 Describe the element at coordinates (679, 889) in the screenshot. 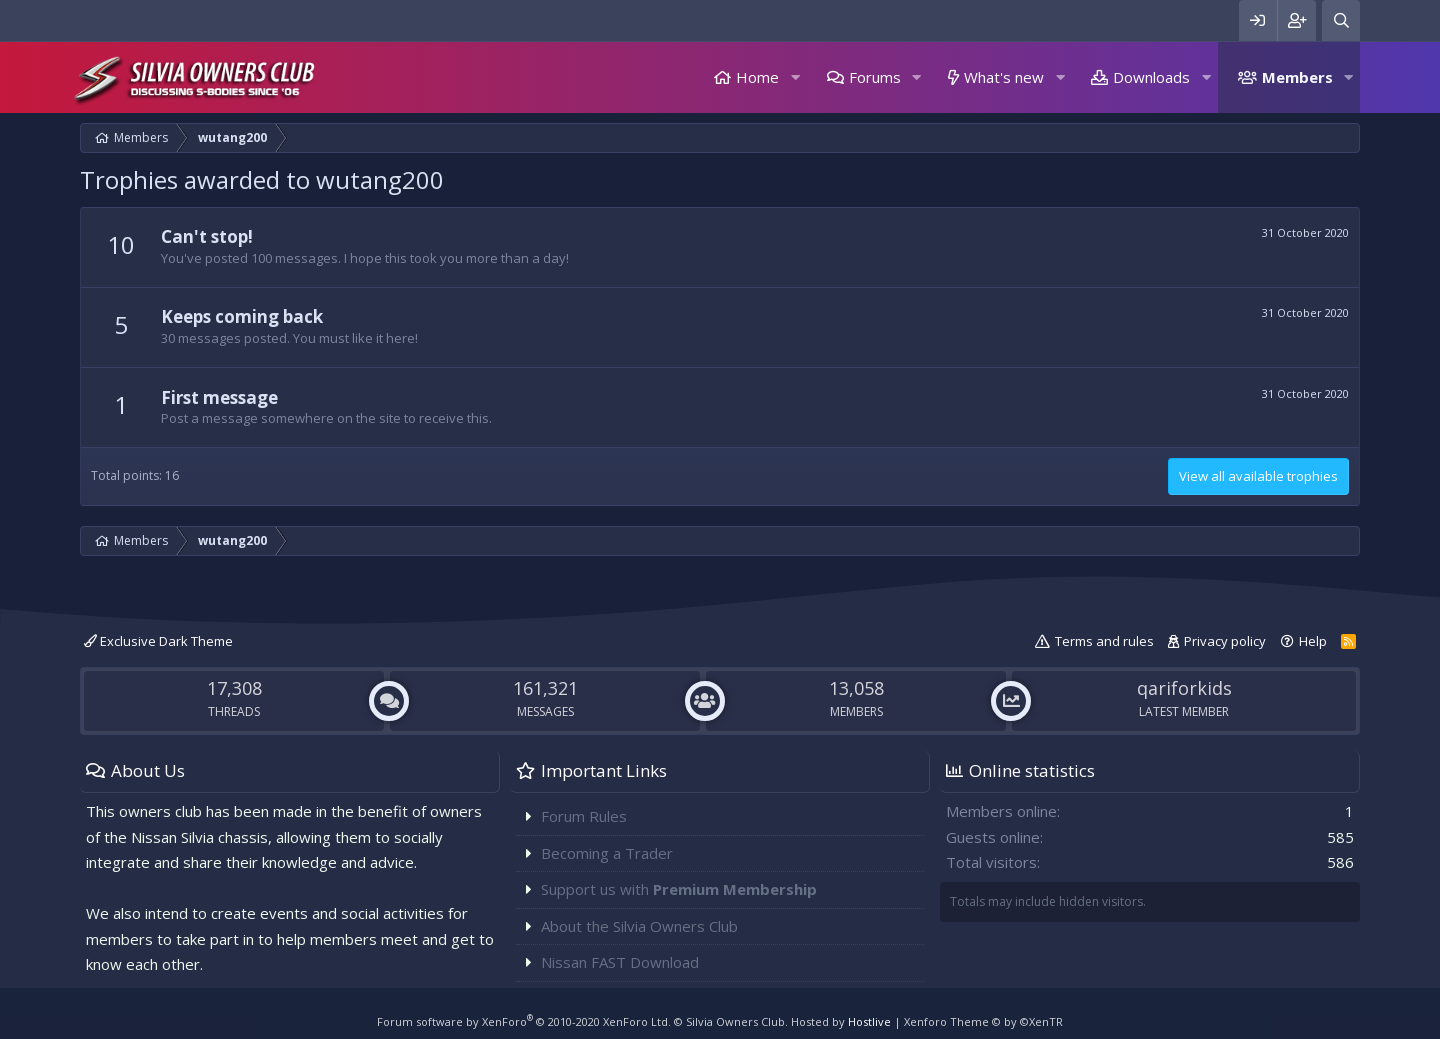

I see `Support us with` at that location.